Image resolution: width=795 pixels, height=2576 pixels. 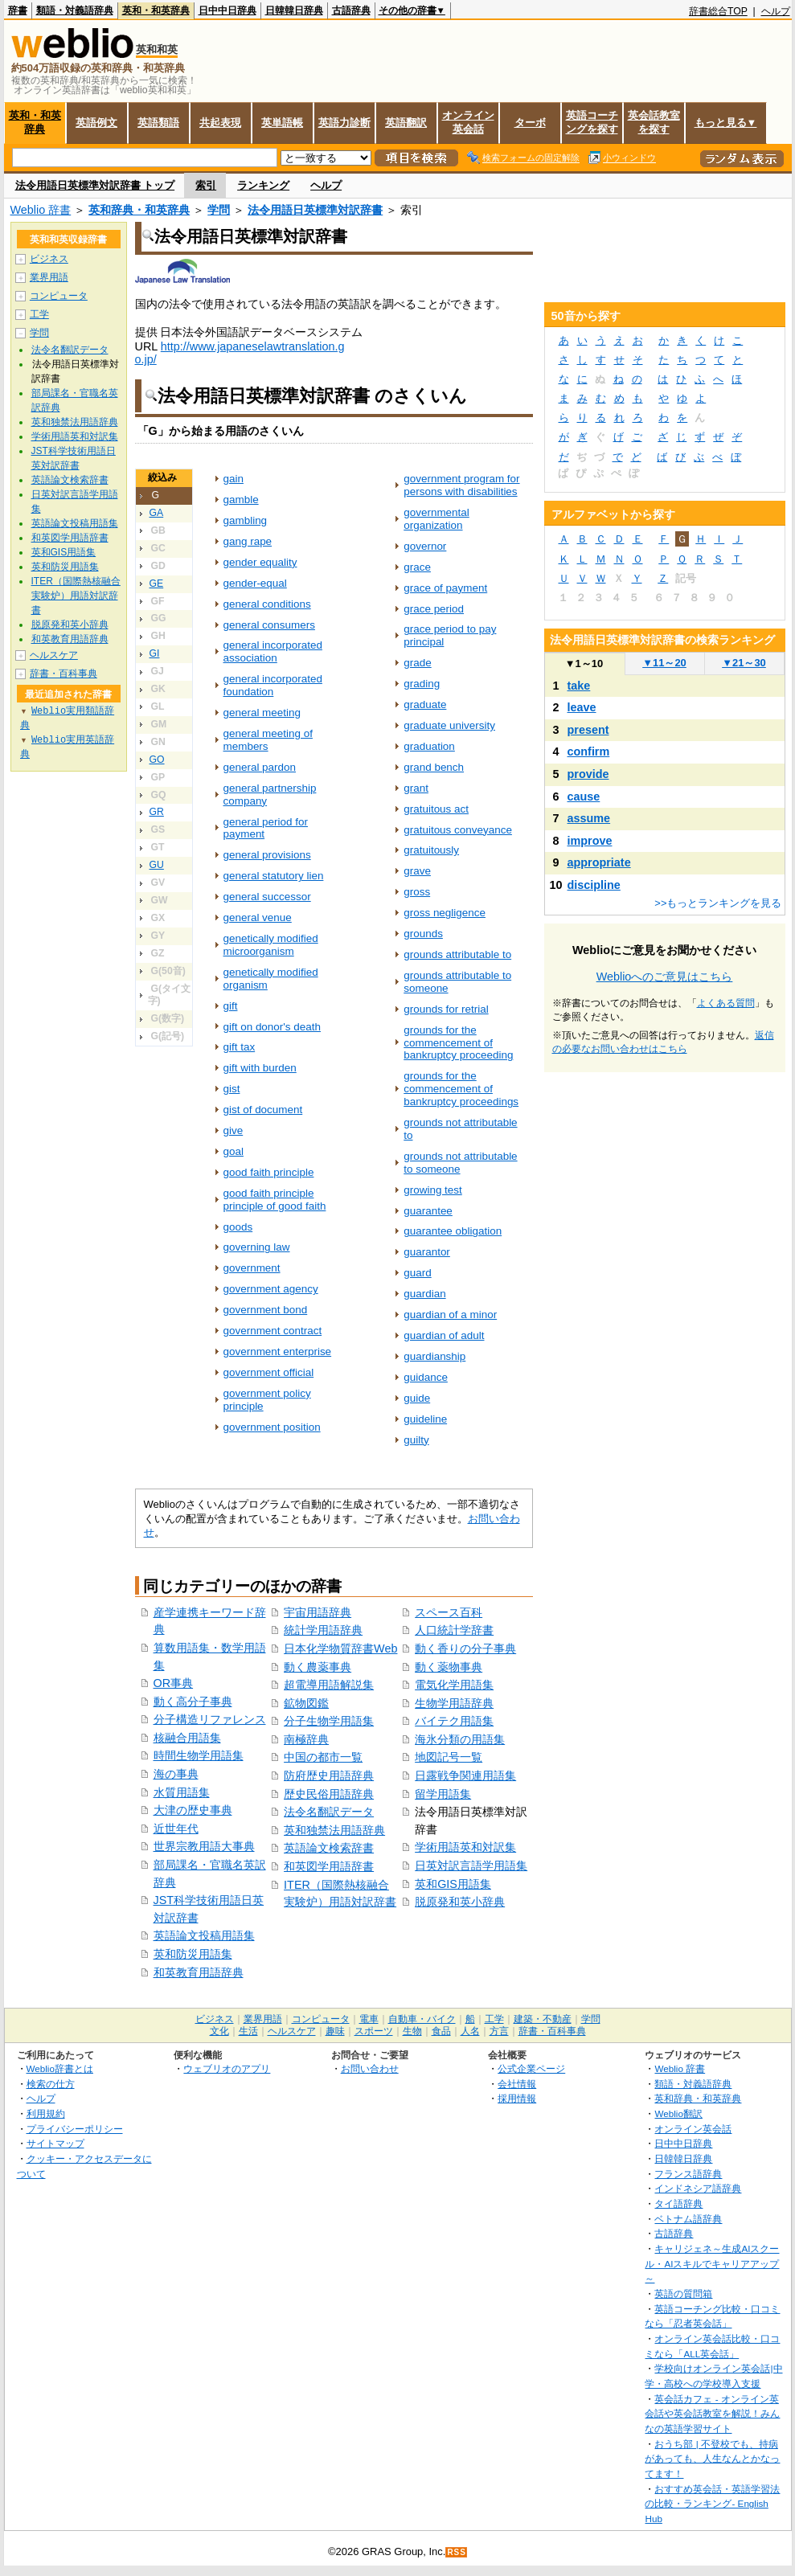 I want to click on GU, so click(x=157, y=864).